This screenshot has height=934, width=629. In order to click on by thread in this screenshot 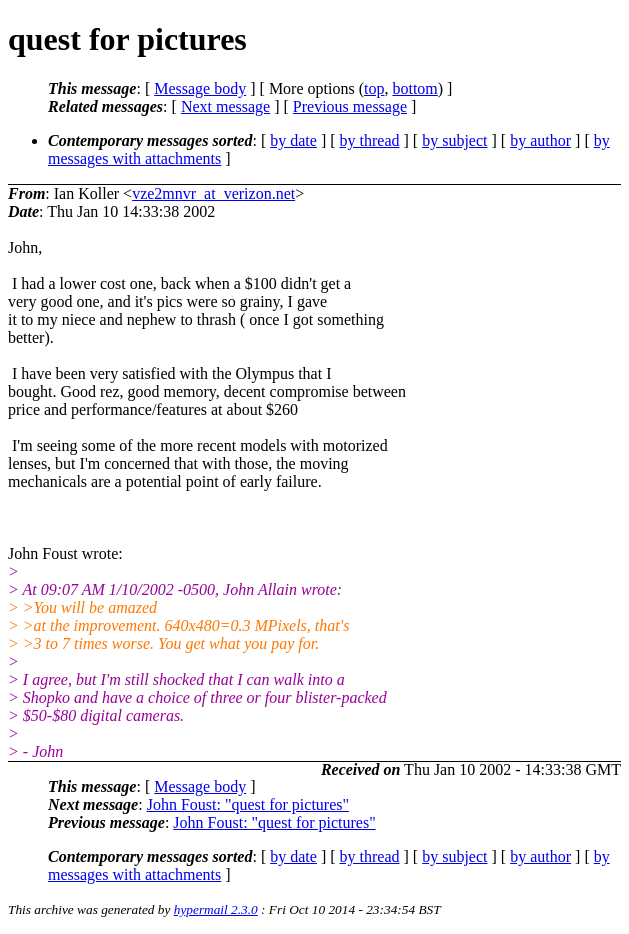, I will do `click(370, 140)`.